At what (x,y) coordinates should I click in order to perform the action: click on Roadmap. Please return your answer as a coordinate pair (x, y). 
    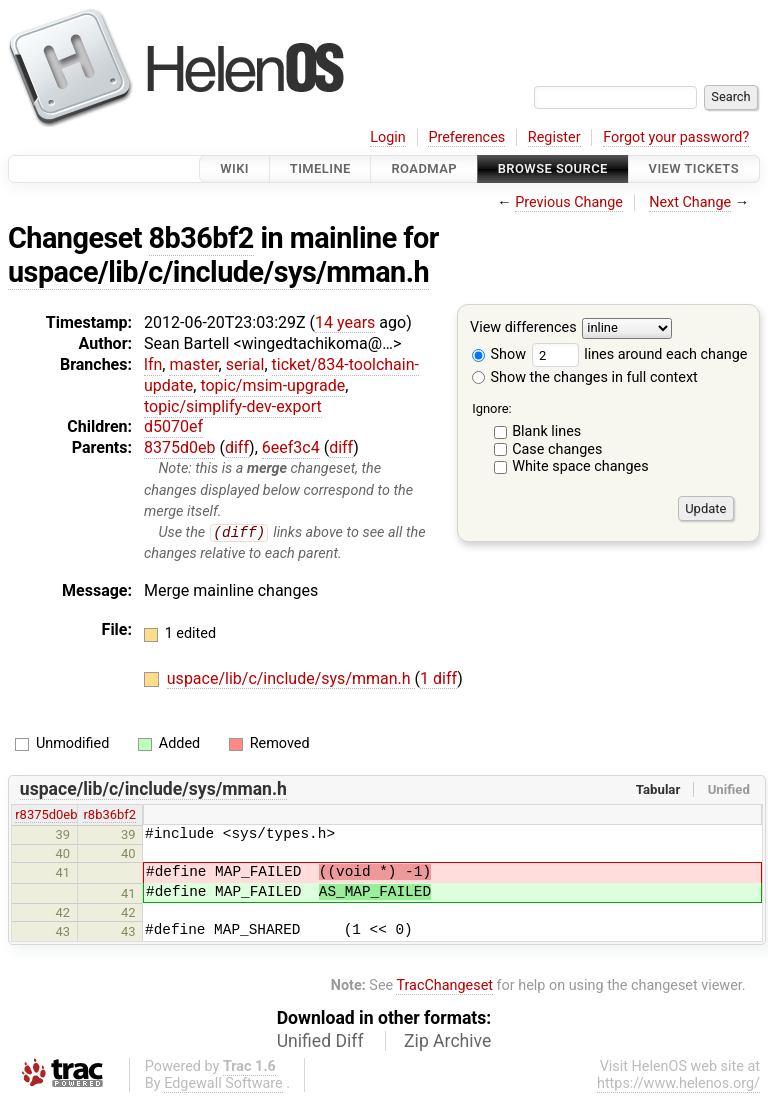
    Looking at the image, I should click on (424, 168).